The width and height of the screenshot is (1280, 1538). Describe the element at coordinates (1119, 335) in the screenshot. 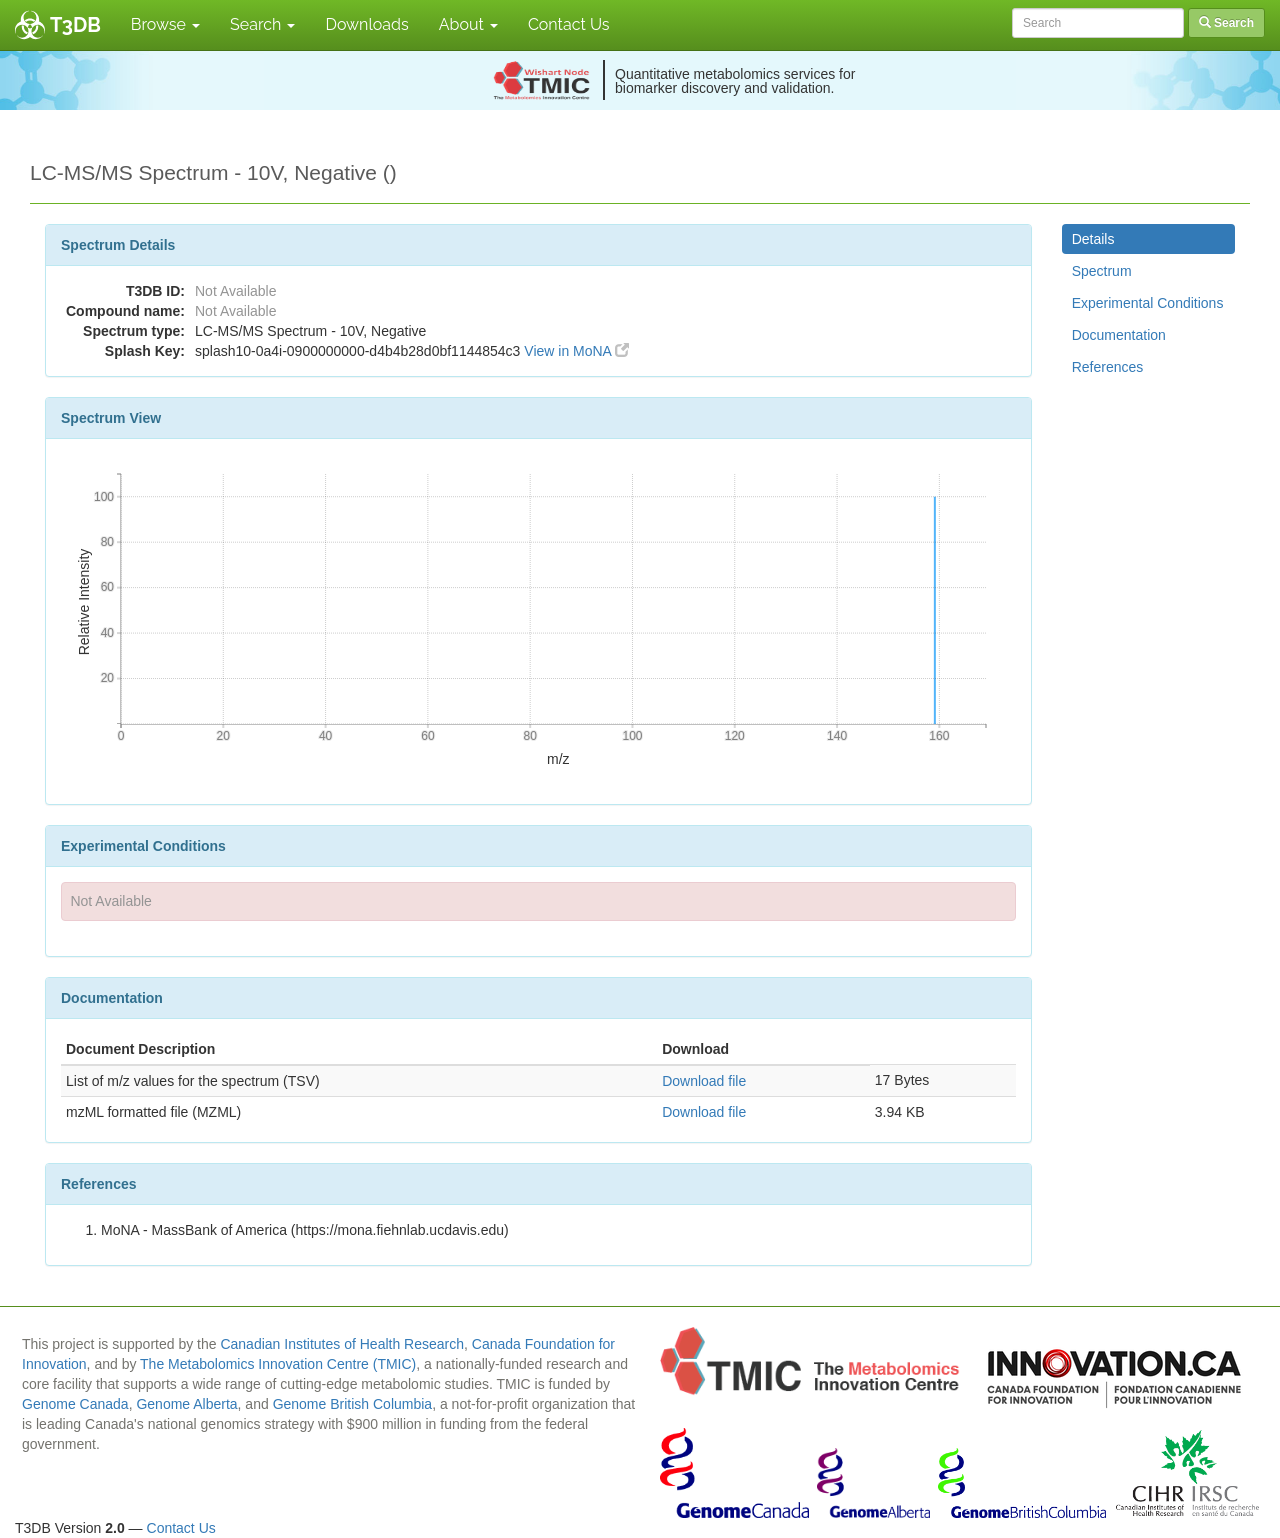

I see `Documentation` at that location.